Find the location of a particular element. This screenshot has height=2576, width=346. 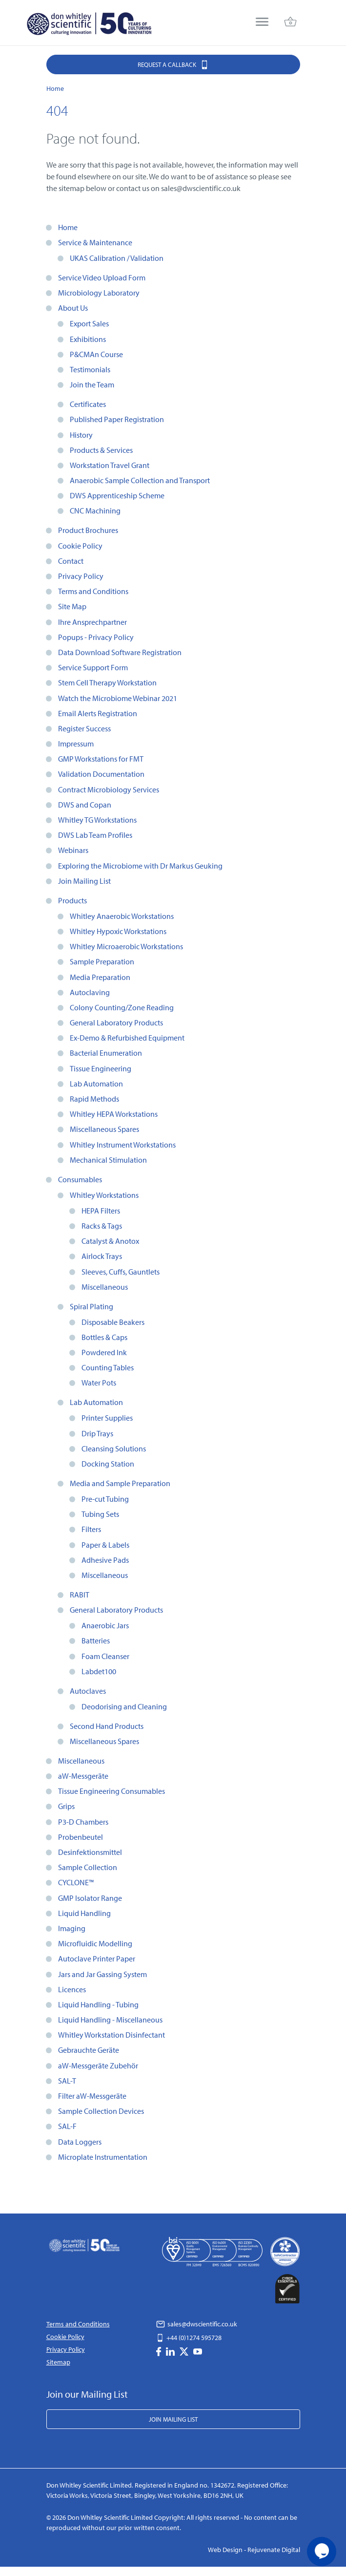

Spiral Plating is located at coordinates (91, 1306).